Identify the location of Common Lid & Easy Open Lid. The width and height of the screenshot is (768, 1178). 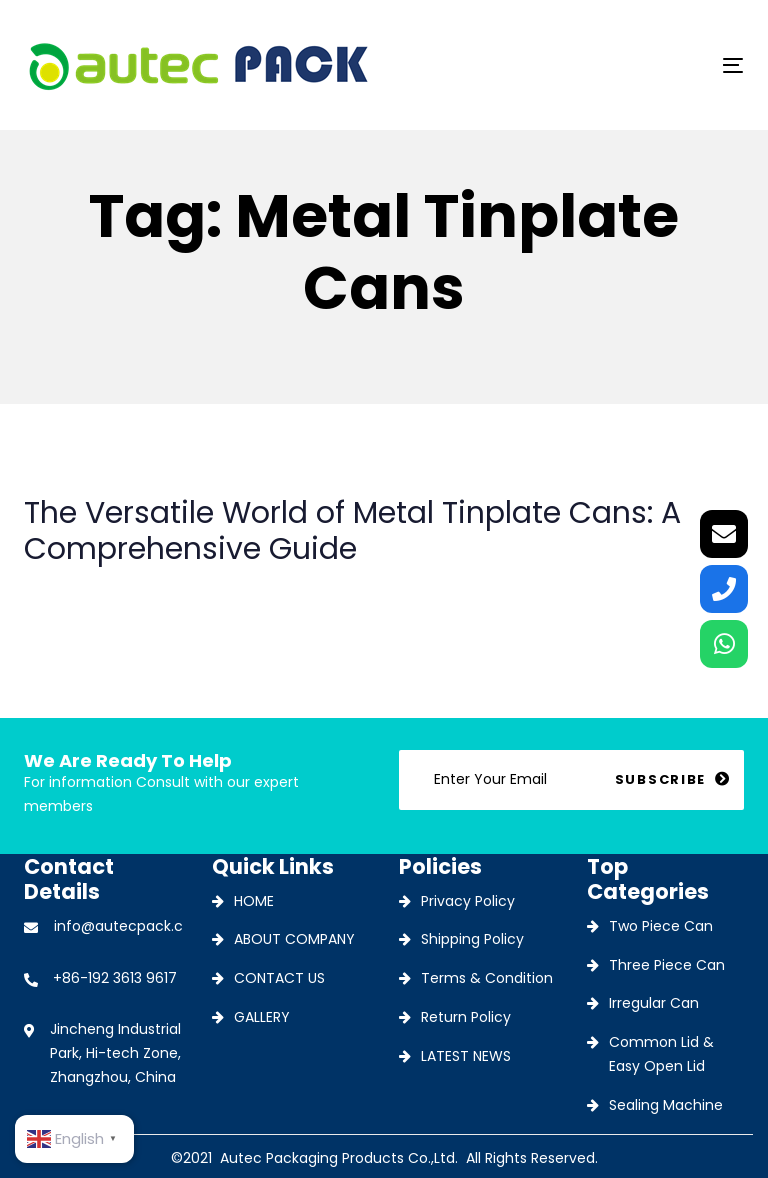
(661, 1054).